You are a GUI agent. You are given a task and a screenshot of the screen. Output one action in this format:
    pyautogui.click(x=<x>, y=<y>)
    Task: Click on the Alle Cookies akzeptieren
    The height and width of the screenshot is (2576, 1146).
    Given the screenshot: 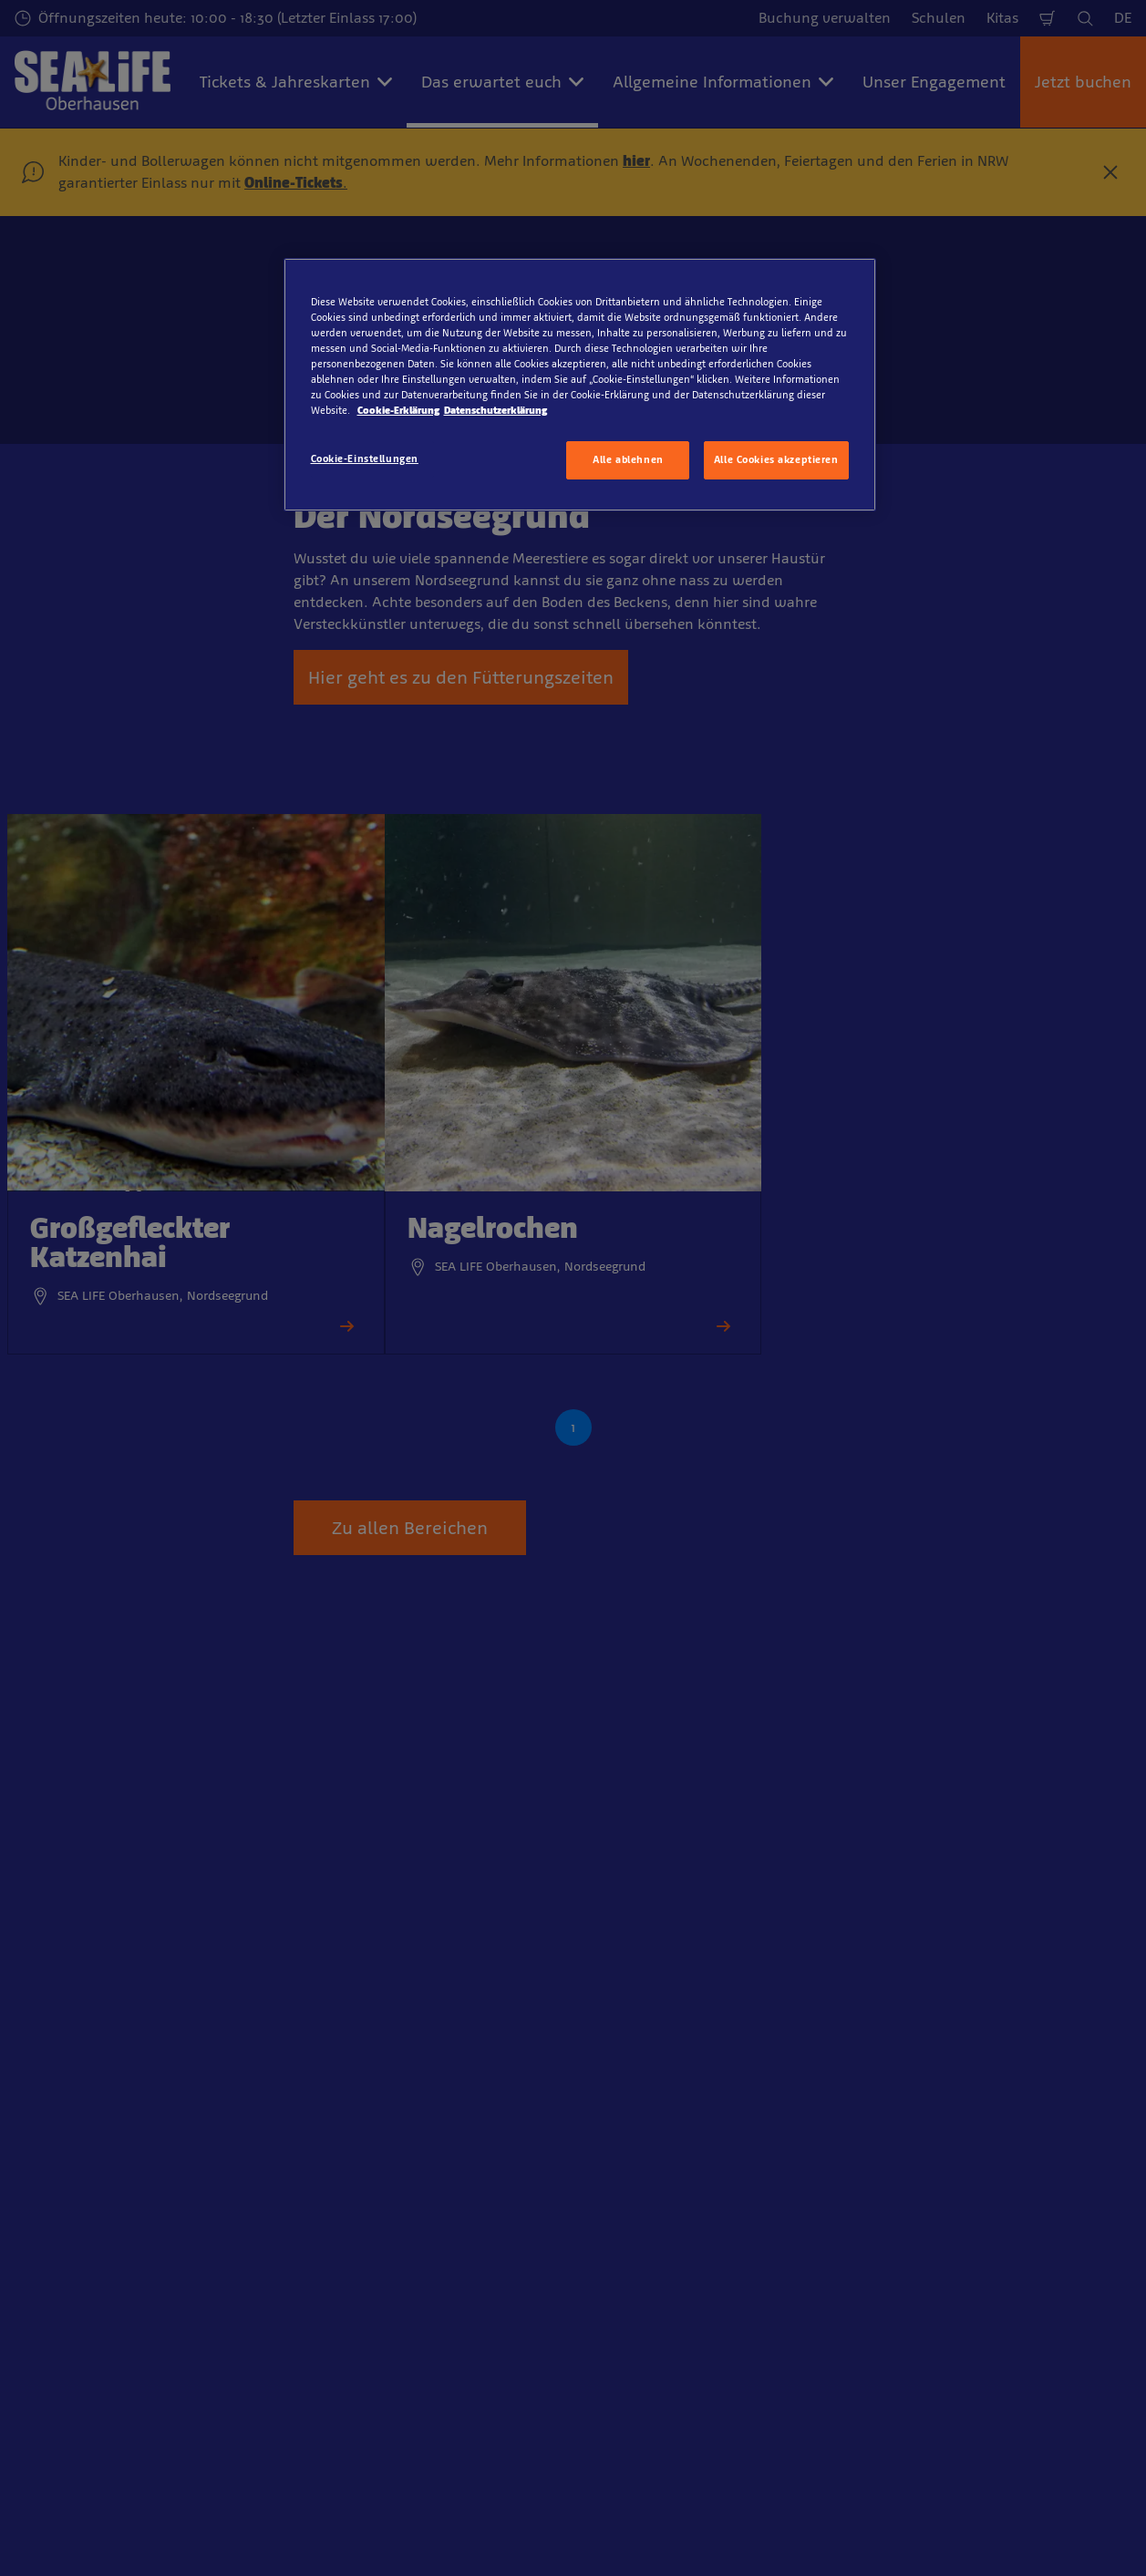 What is the action you would take?
    pyautogui.click(x=776, y=459)
    